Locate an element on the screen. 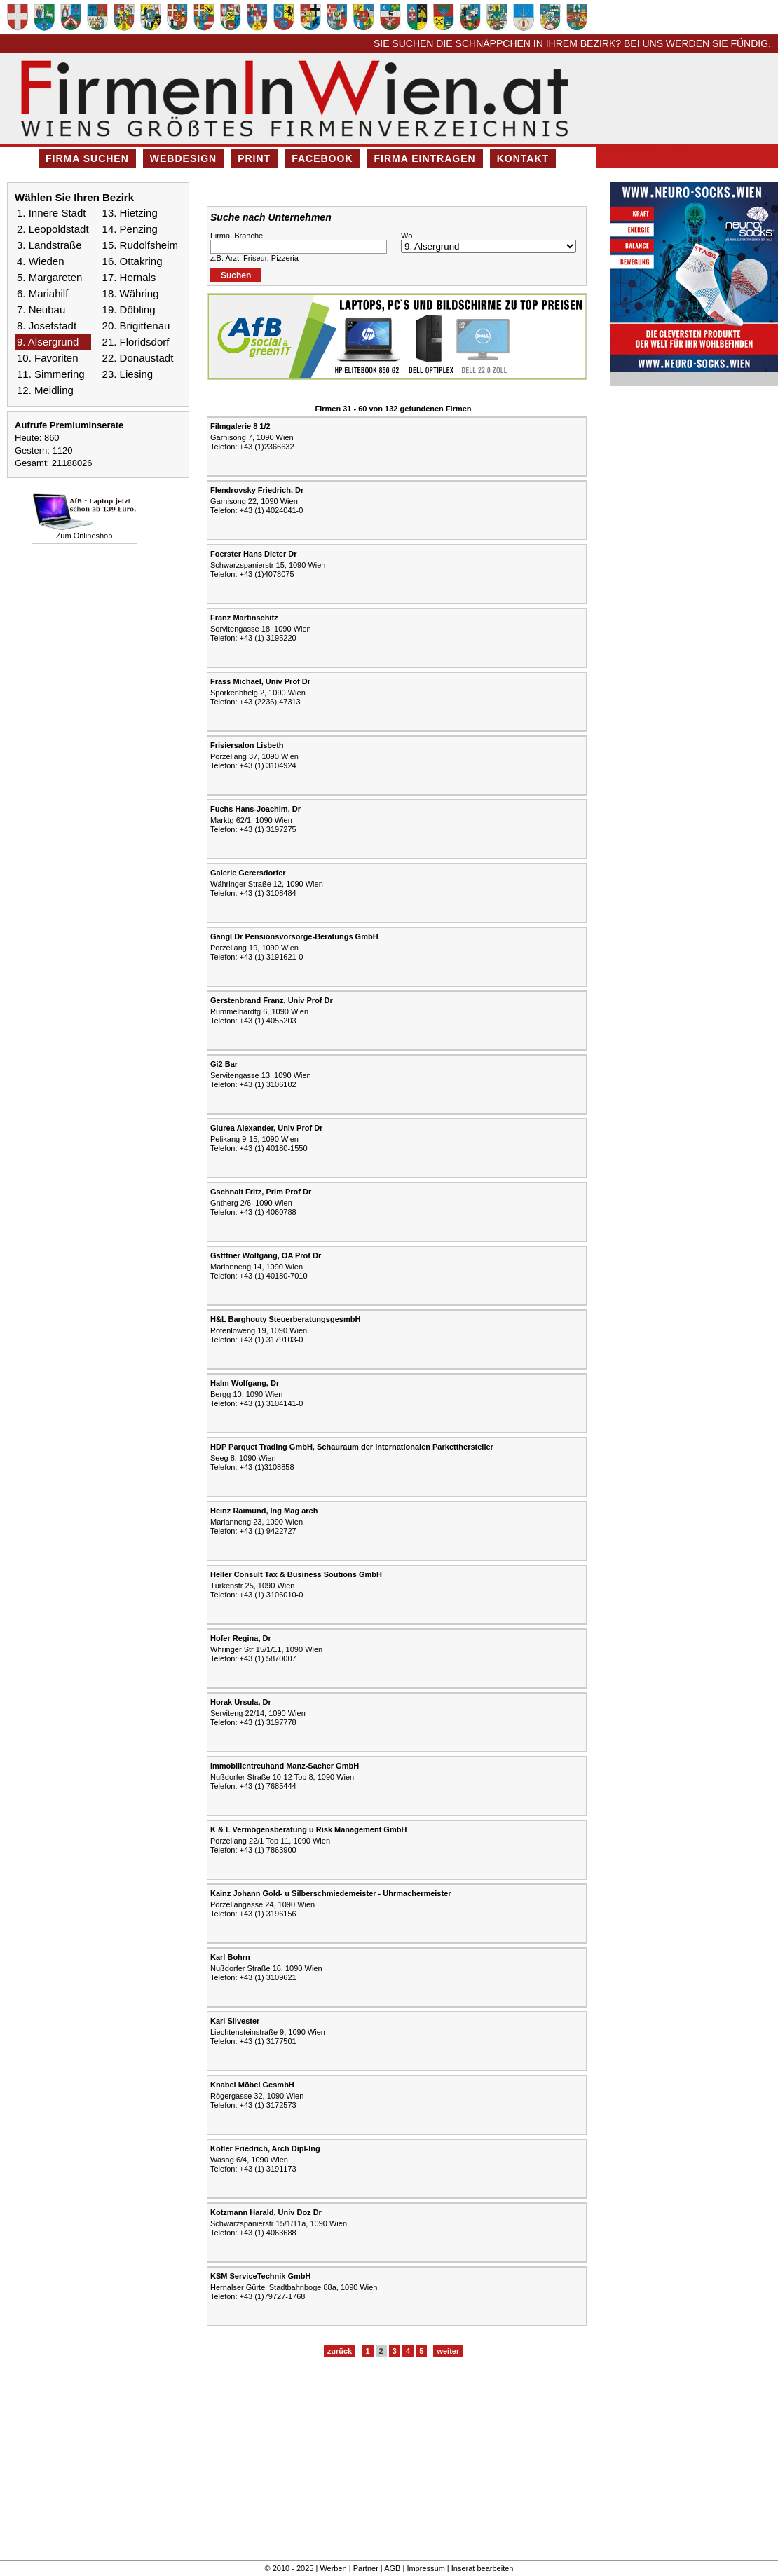 Image resolution: width=778 pixels, height=2576 pixels. 21. Floridsdorf is located at coordinates (136, 342).